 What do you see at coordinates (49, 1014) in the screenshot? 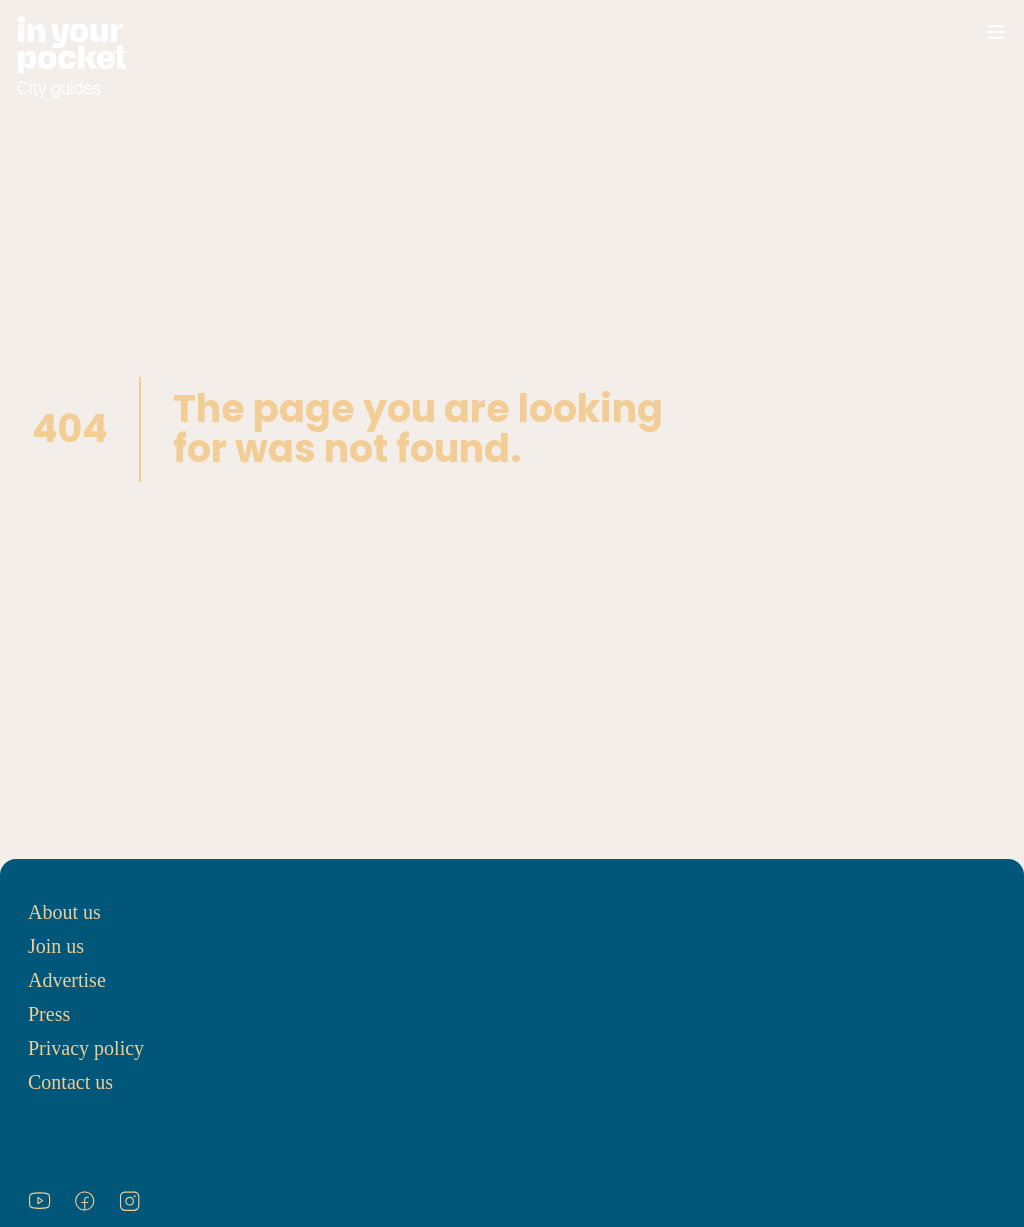
I see `Press` at bounding box center [49, 1014].